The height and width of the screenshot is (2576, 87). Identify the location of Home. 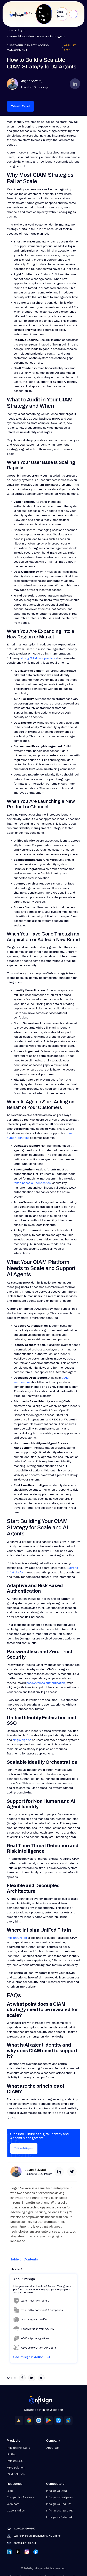
(10, 30).